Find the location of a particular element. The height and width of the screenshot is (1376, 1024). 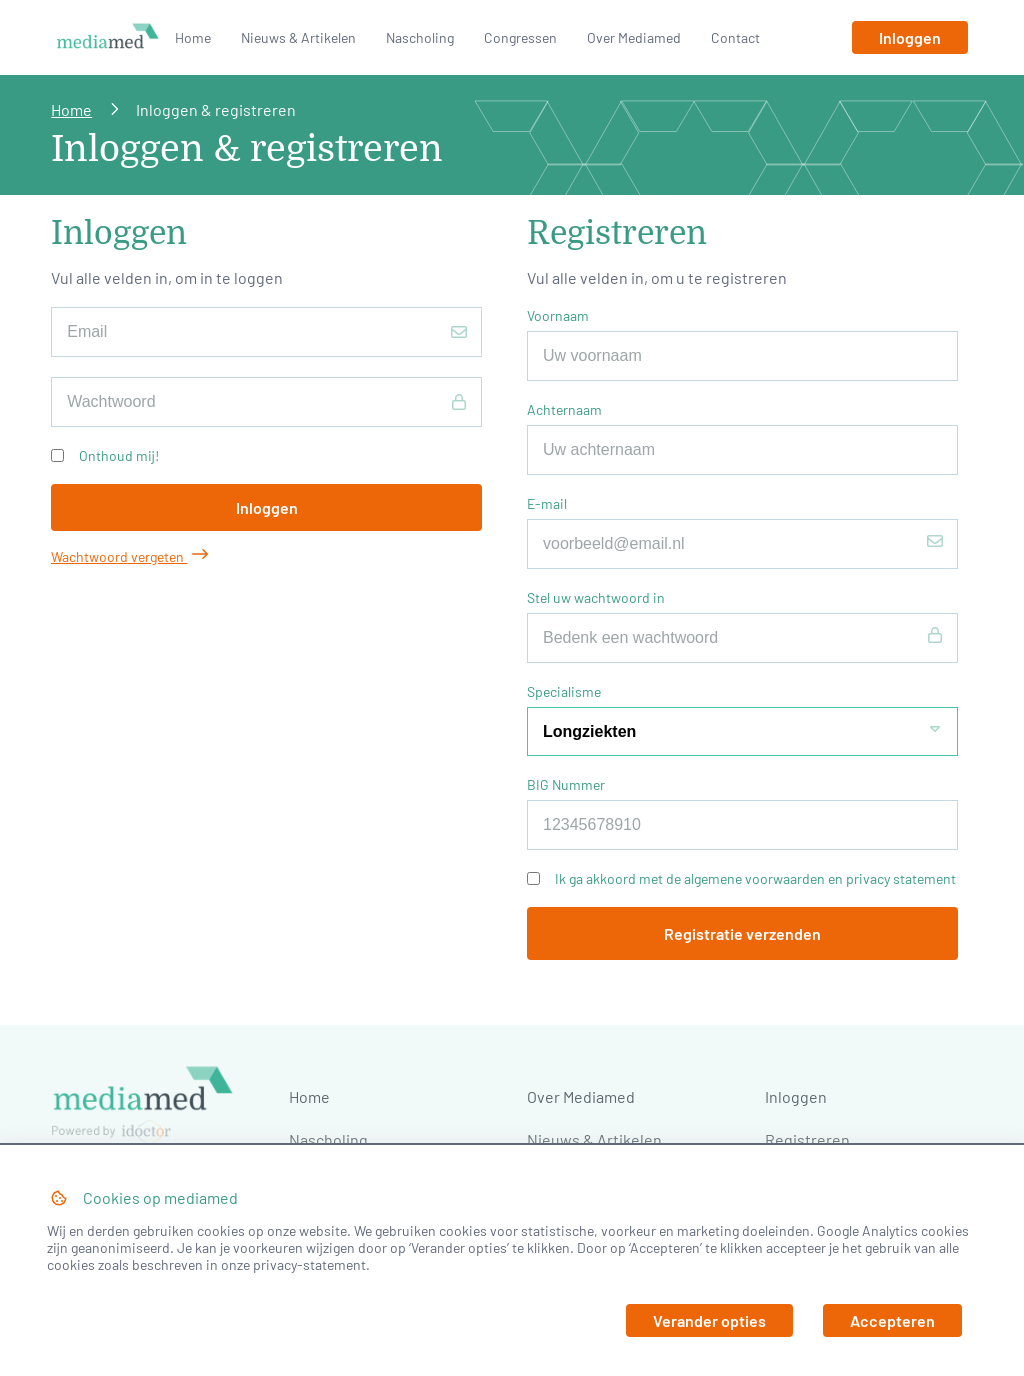

[Wachtwoord] is located at coordinates (266, 402).